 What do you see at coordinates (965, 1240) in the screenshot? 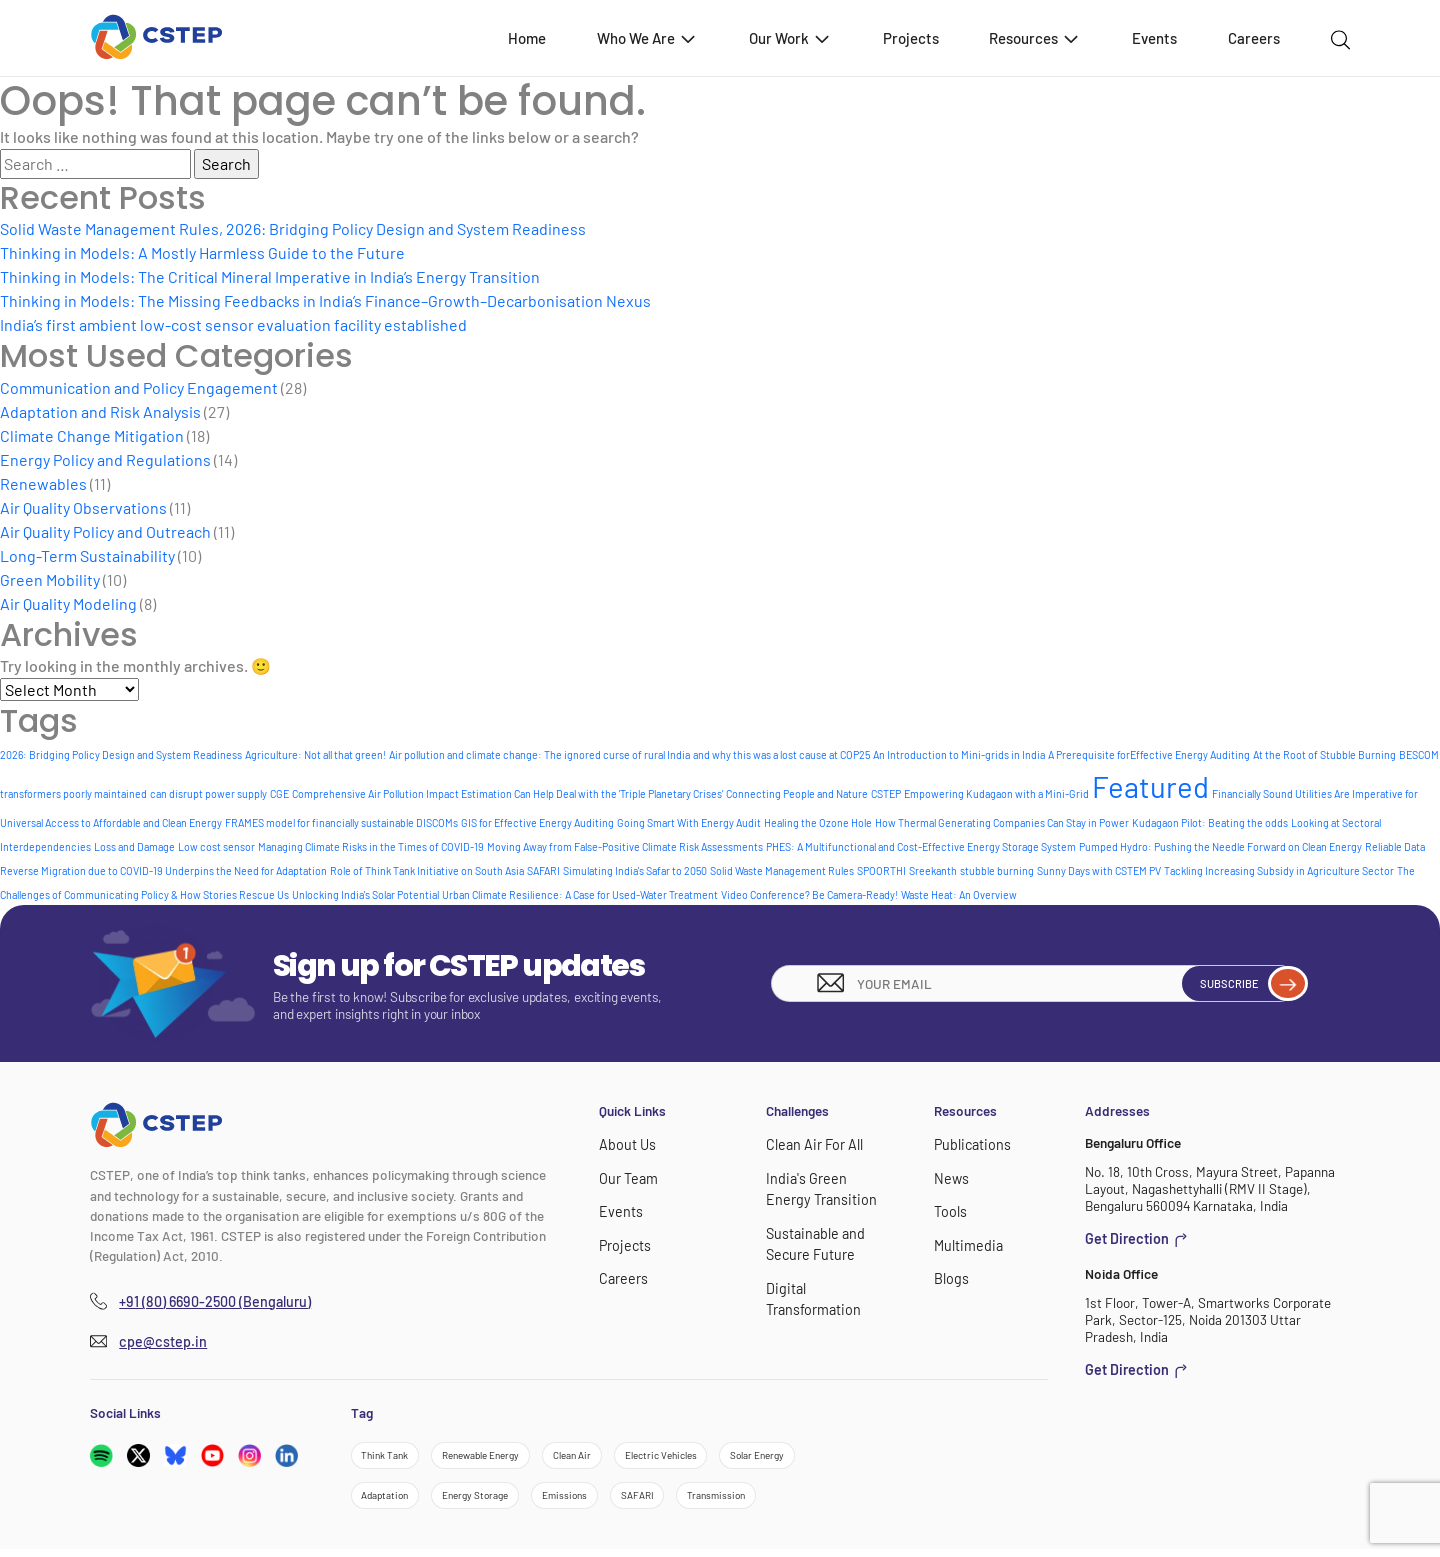
I see `Multimedia` at bounding box center [965, 1240].